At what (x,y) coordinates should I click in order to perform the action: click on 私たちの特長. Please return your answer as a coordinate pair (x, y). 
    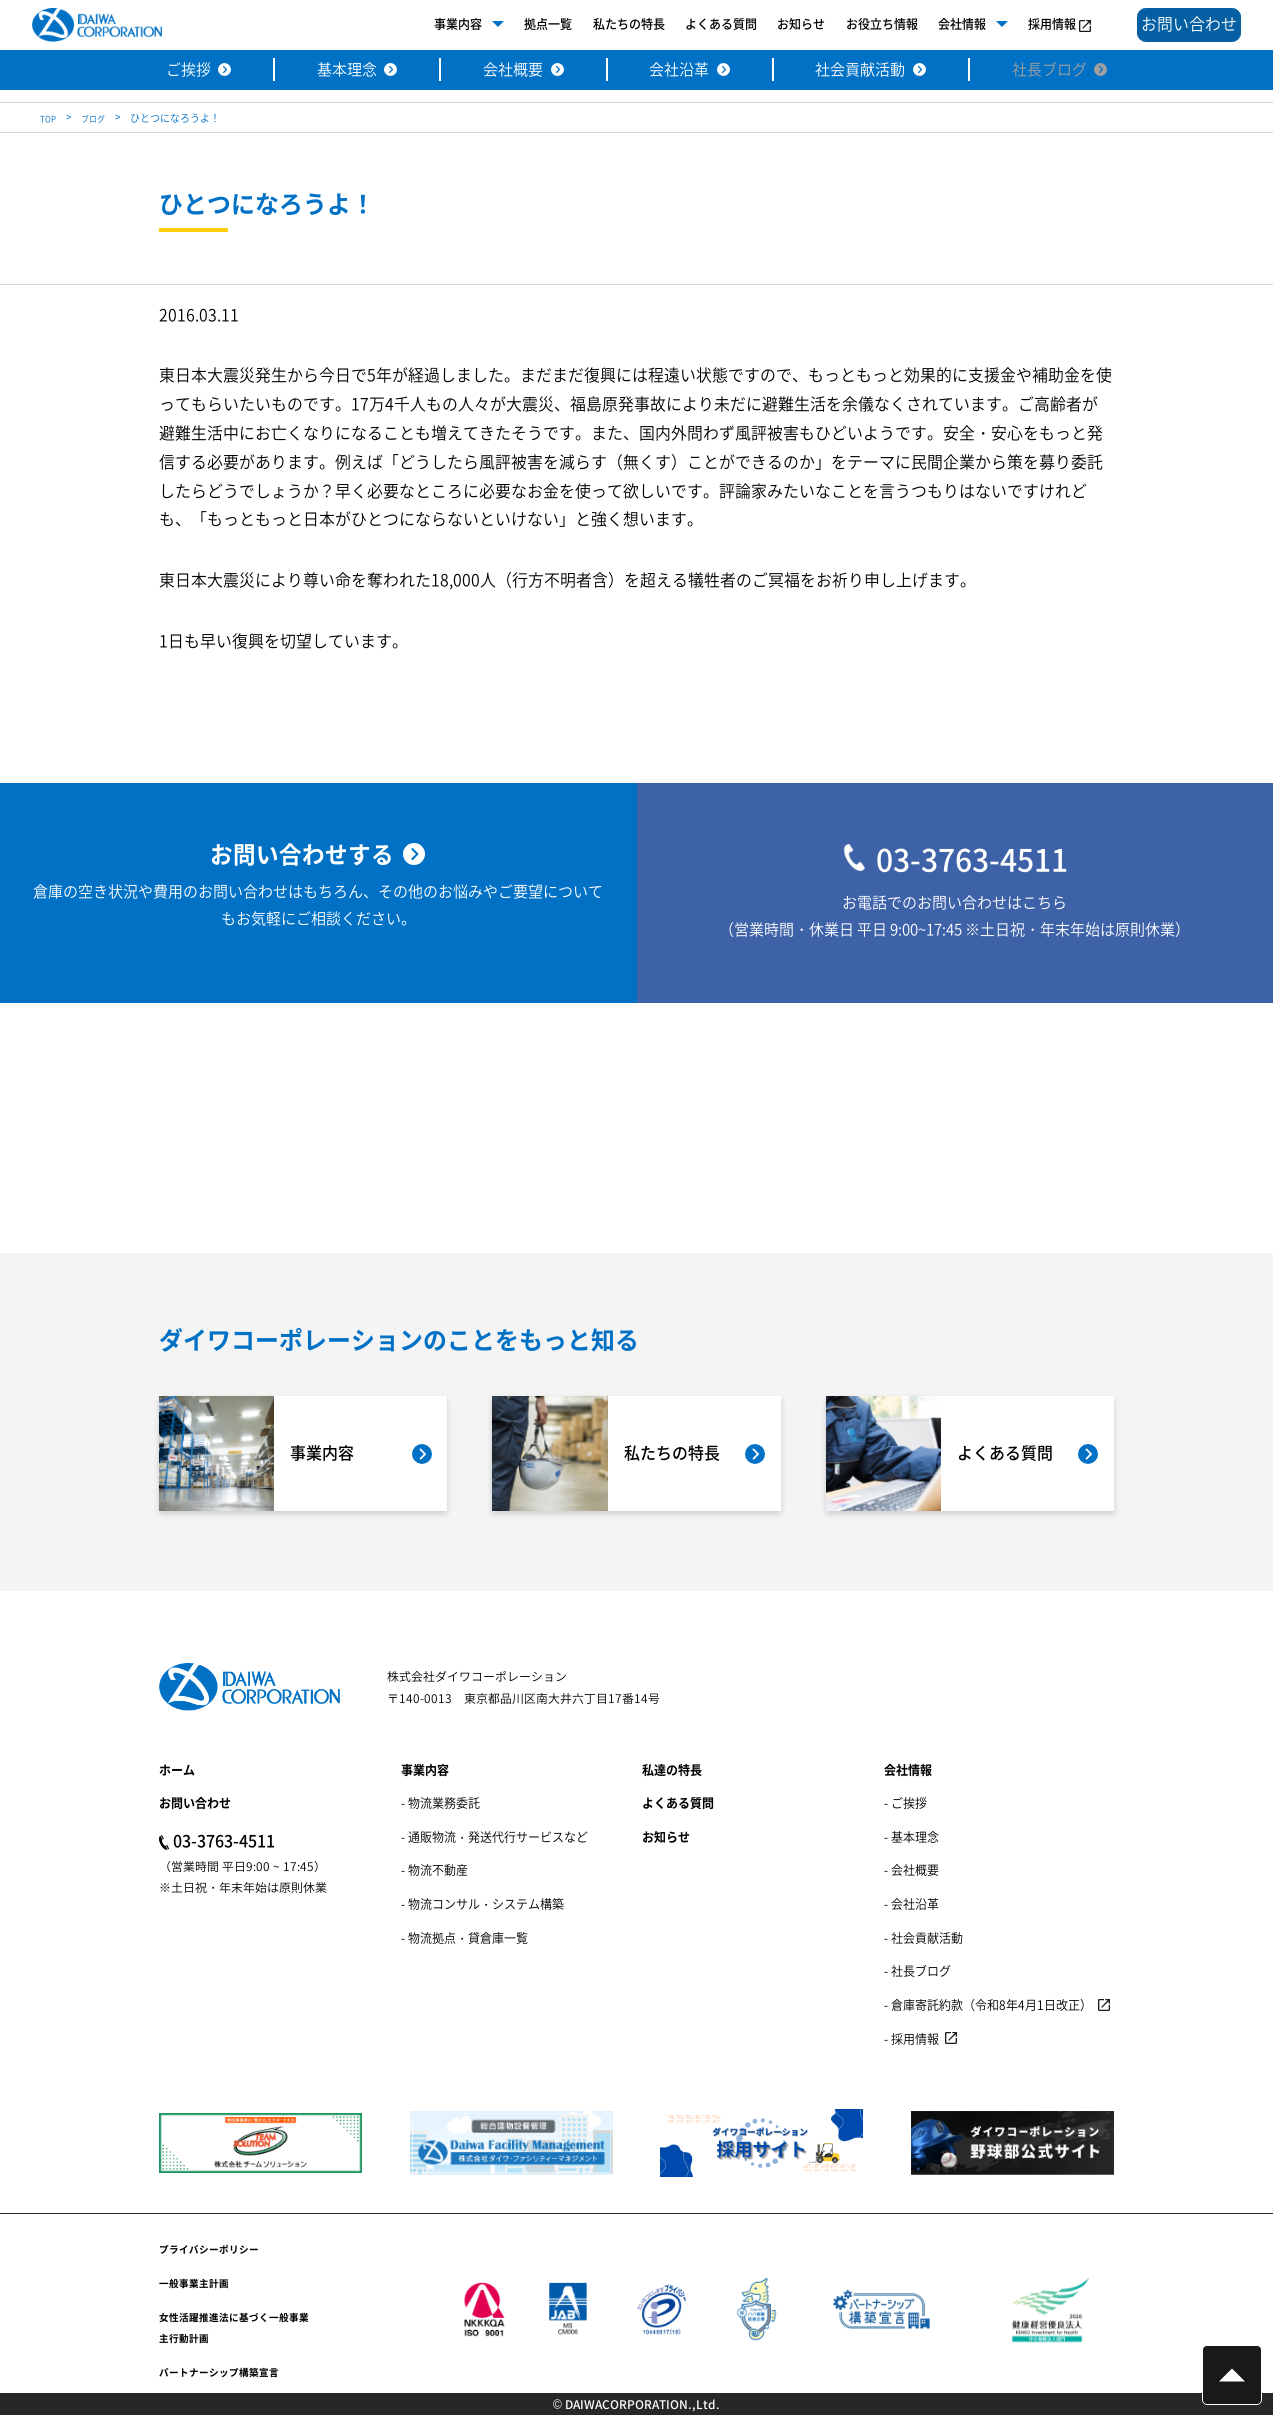
    Looking at the image, I should click on (605, 24).